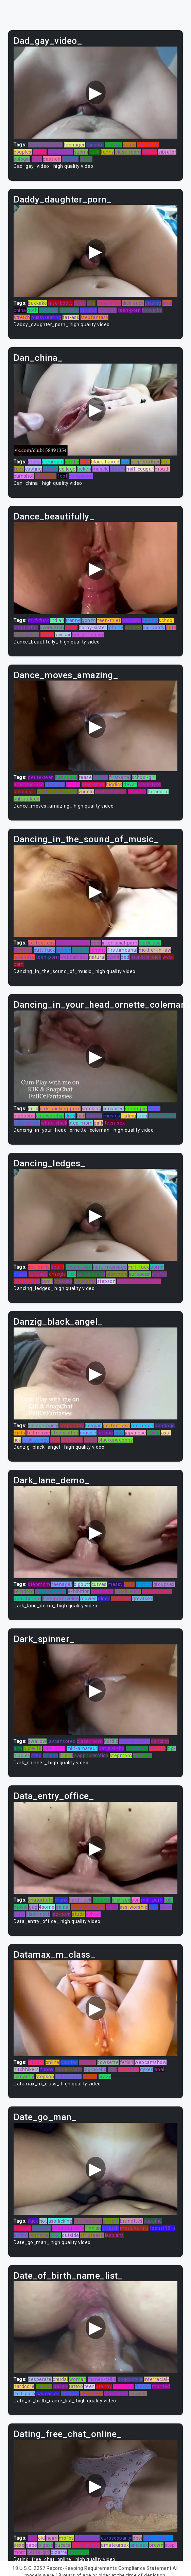  What do you see at coordinates (19, 2545) in the screenshot?
I see `sexo` at bounding box center [19, 2545].